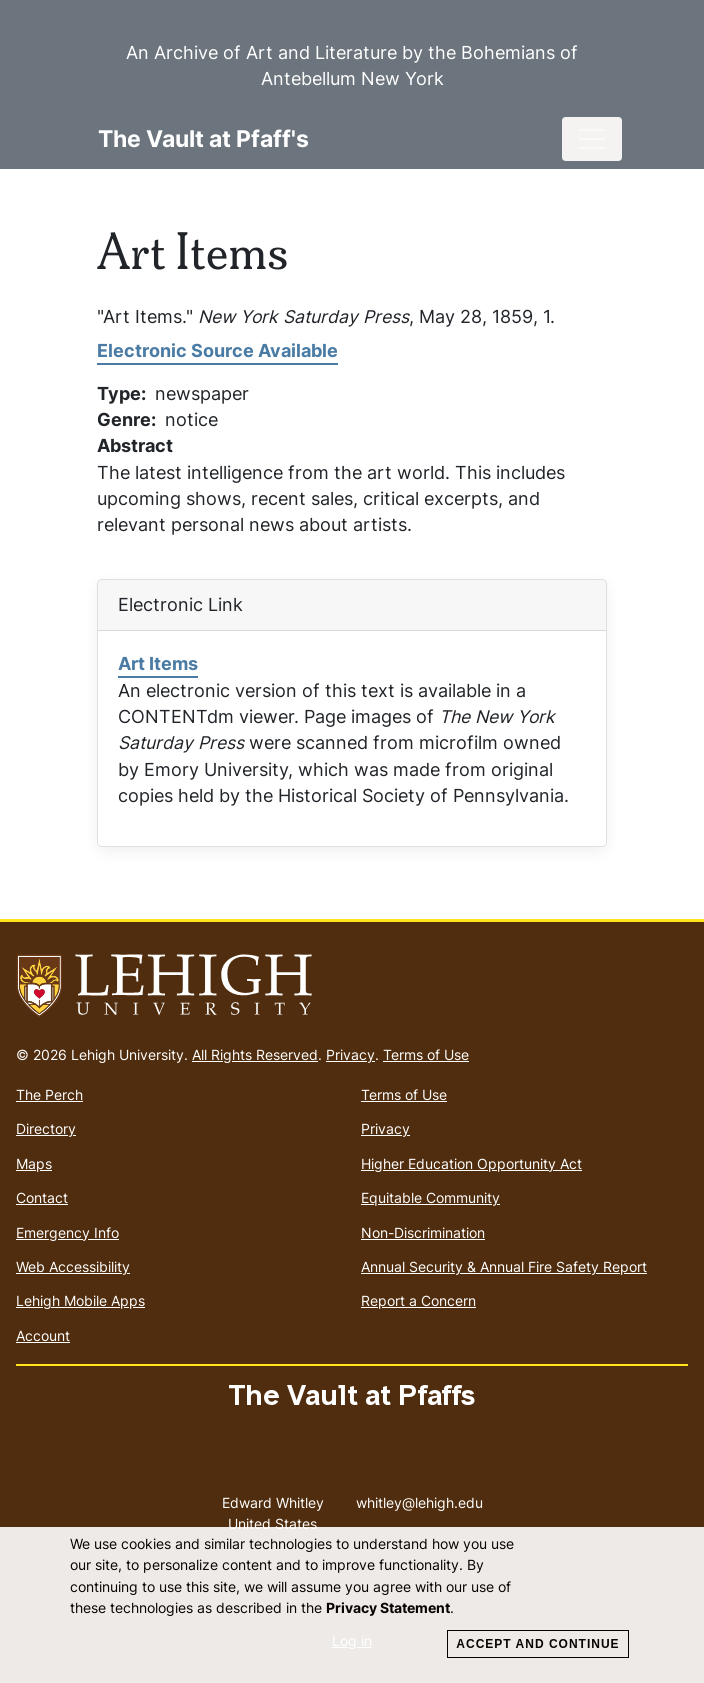 This screenshot has height=1683, width=704. I want to click on Higher Education Opportunity Act, so click(471, 1163).